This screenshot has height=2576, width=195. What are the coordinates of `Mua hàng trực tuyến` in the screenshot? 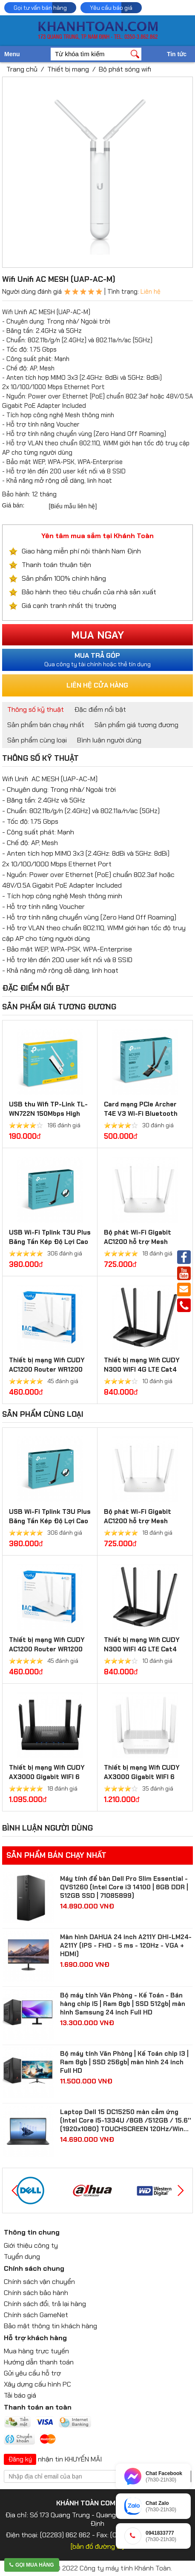 It's located at (36, 2351).